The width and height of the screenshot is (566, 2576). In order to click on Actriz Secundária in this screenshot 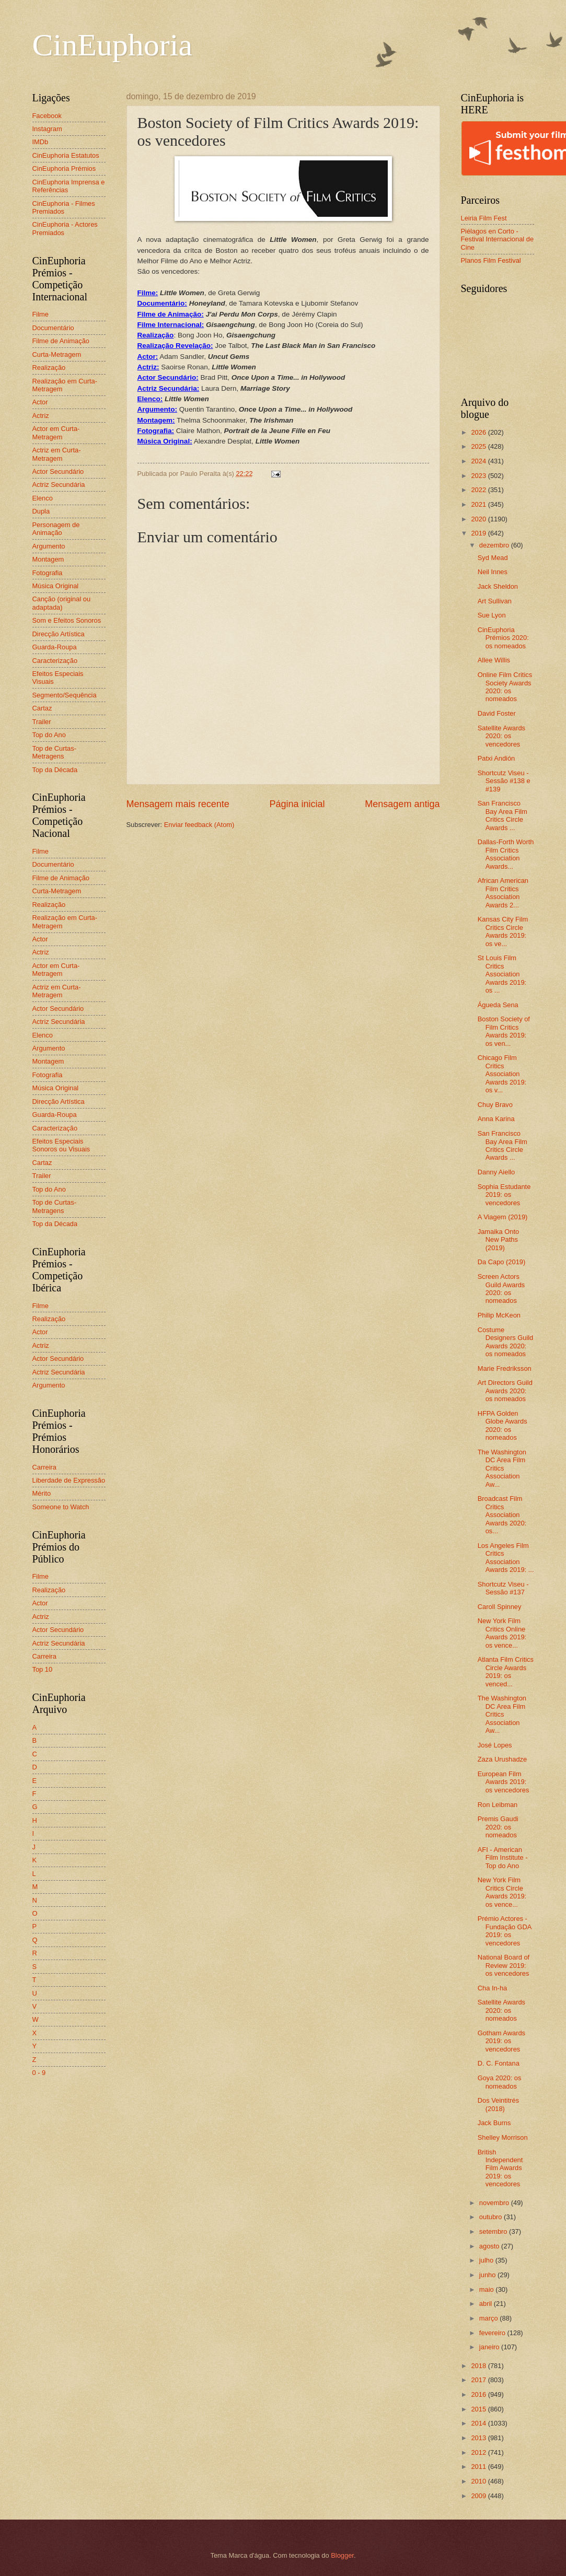, I will do `click(58, 484)`.